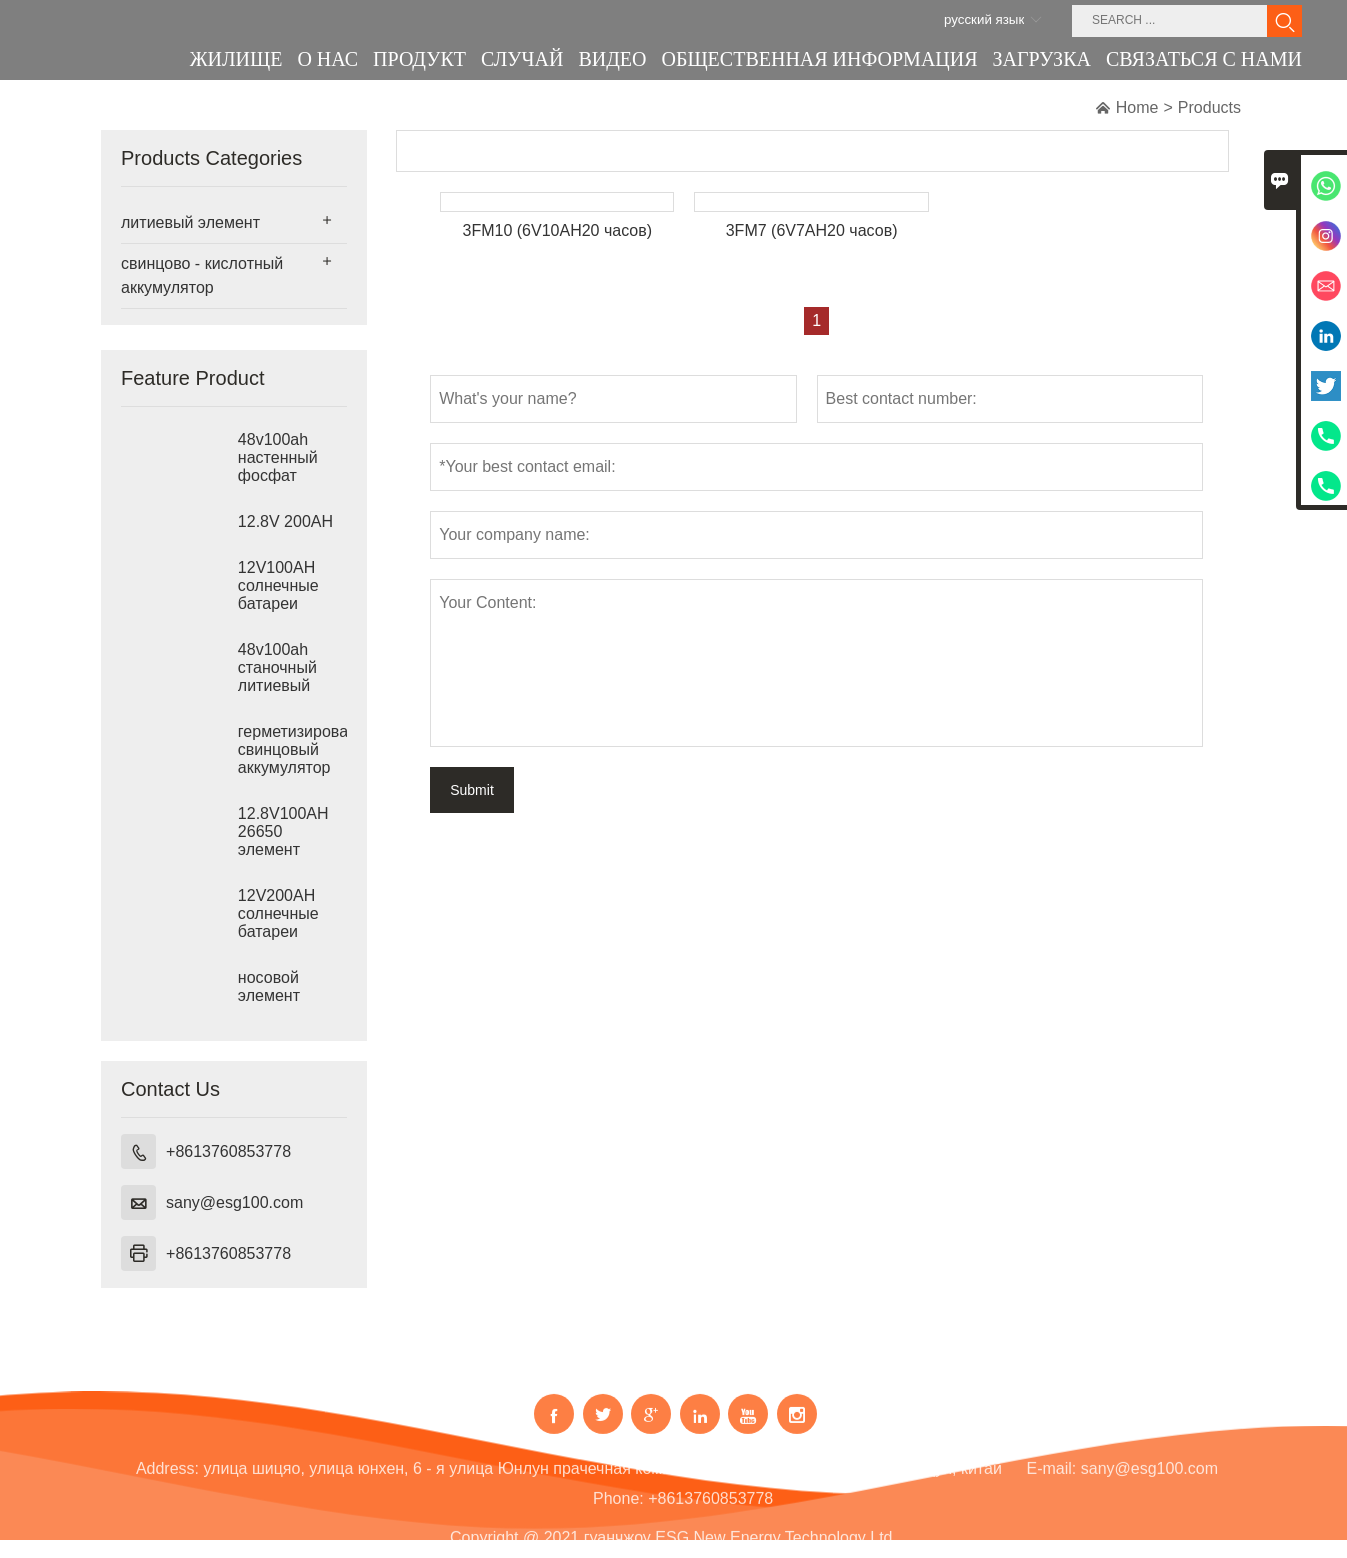  What do you see at coordinates (278, 585) in the screenshot?
I see `12V100AH солнечные батареи` at bounding box center [278, 585].